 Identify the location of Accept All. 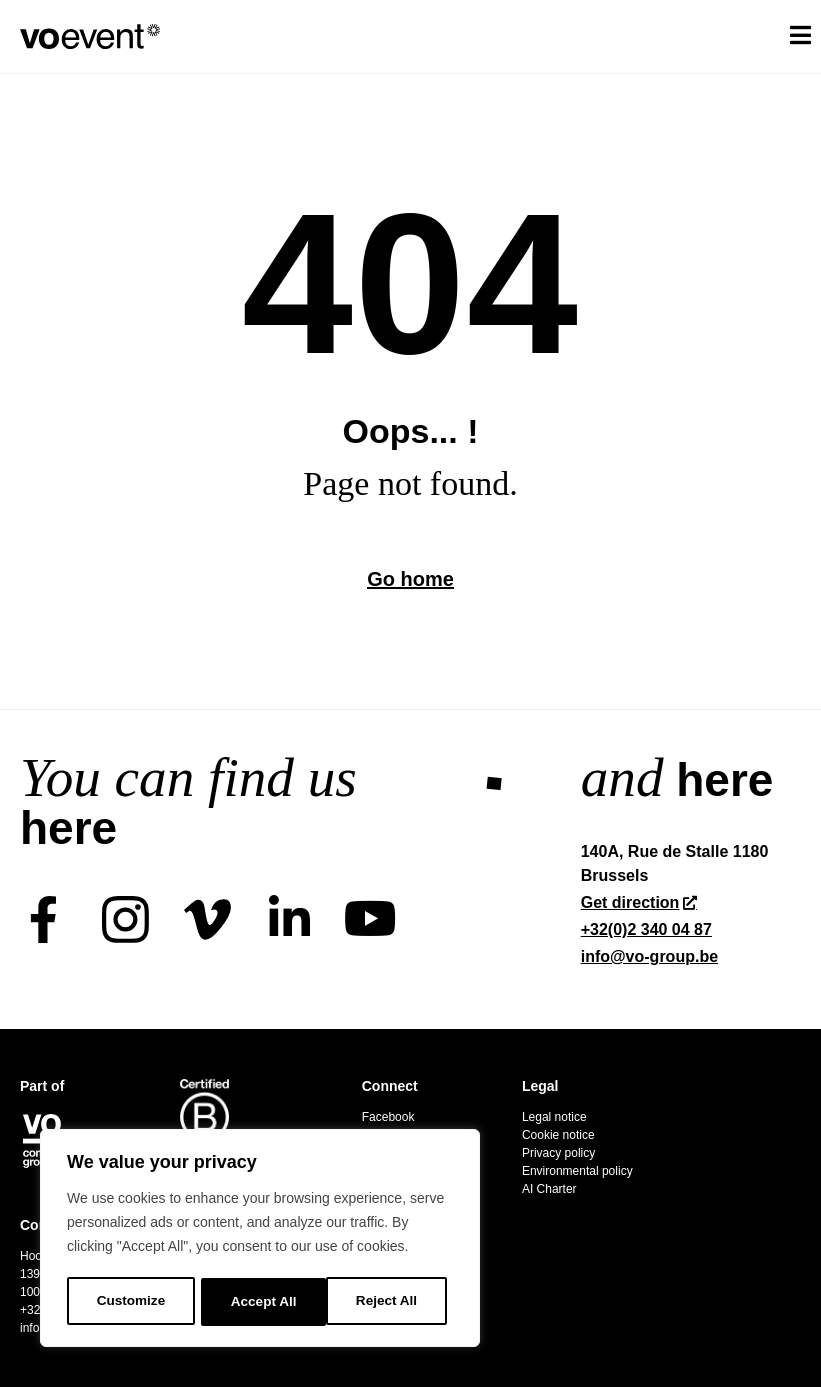
(391, 1302).